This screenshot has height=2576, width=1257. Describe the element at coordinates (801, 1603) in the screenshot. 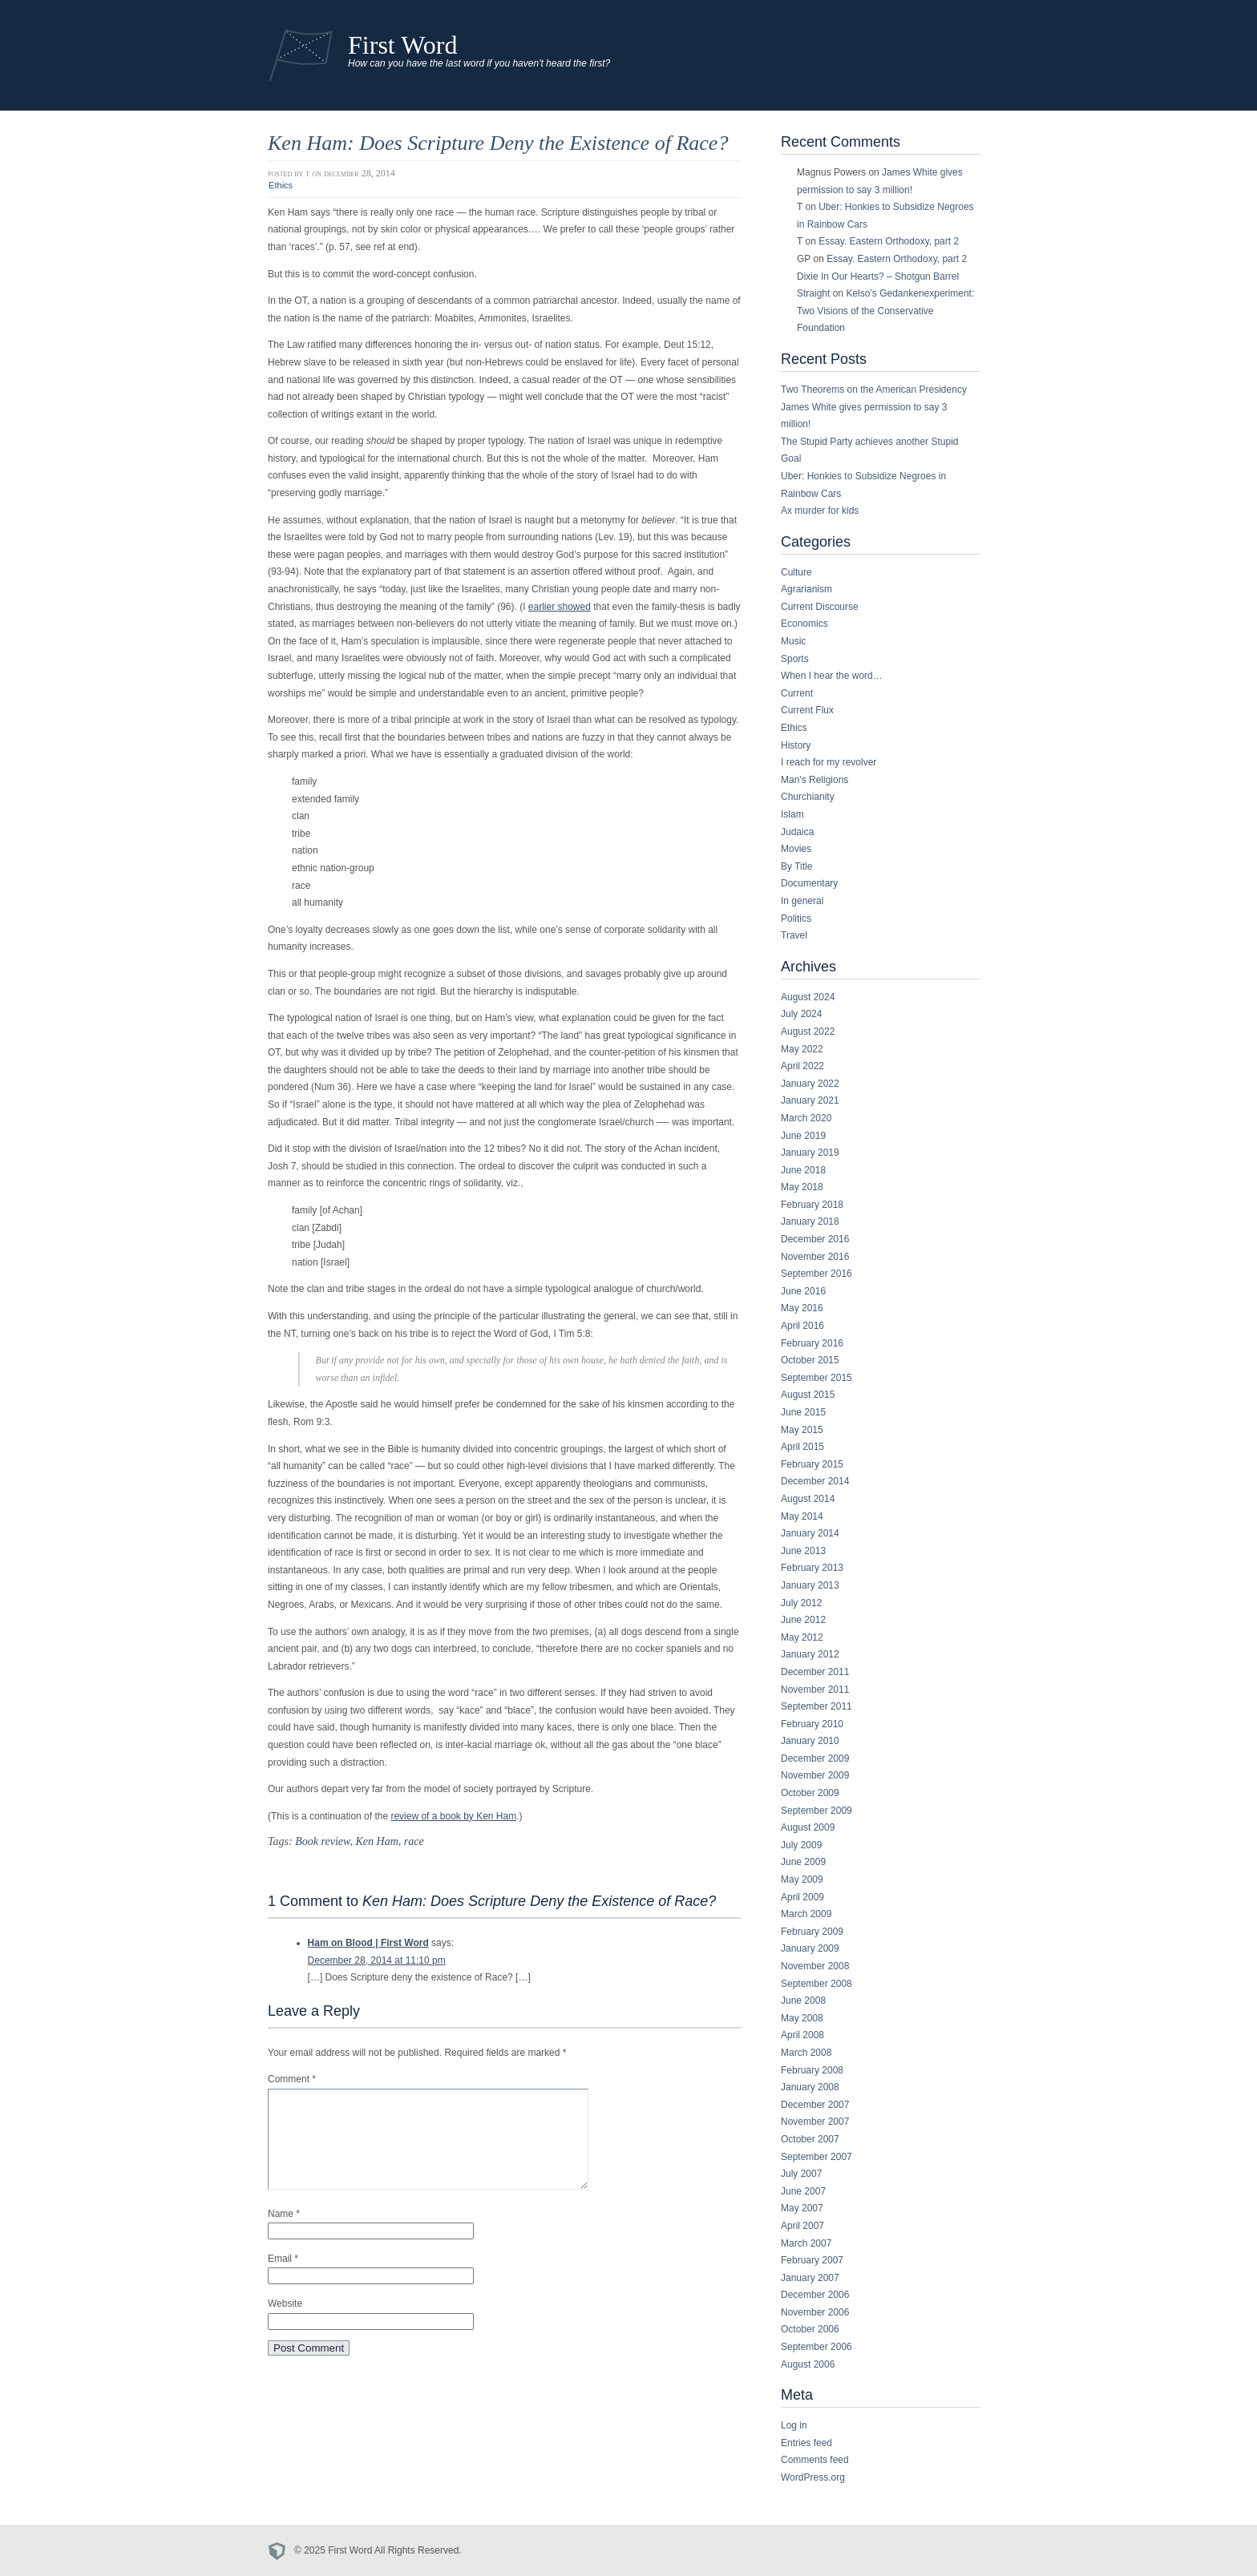

I see `July 2012` at that location.